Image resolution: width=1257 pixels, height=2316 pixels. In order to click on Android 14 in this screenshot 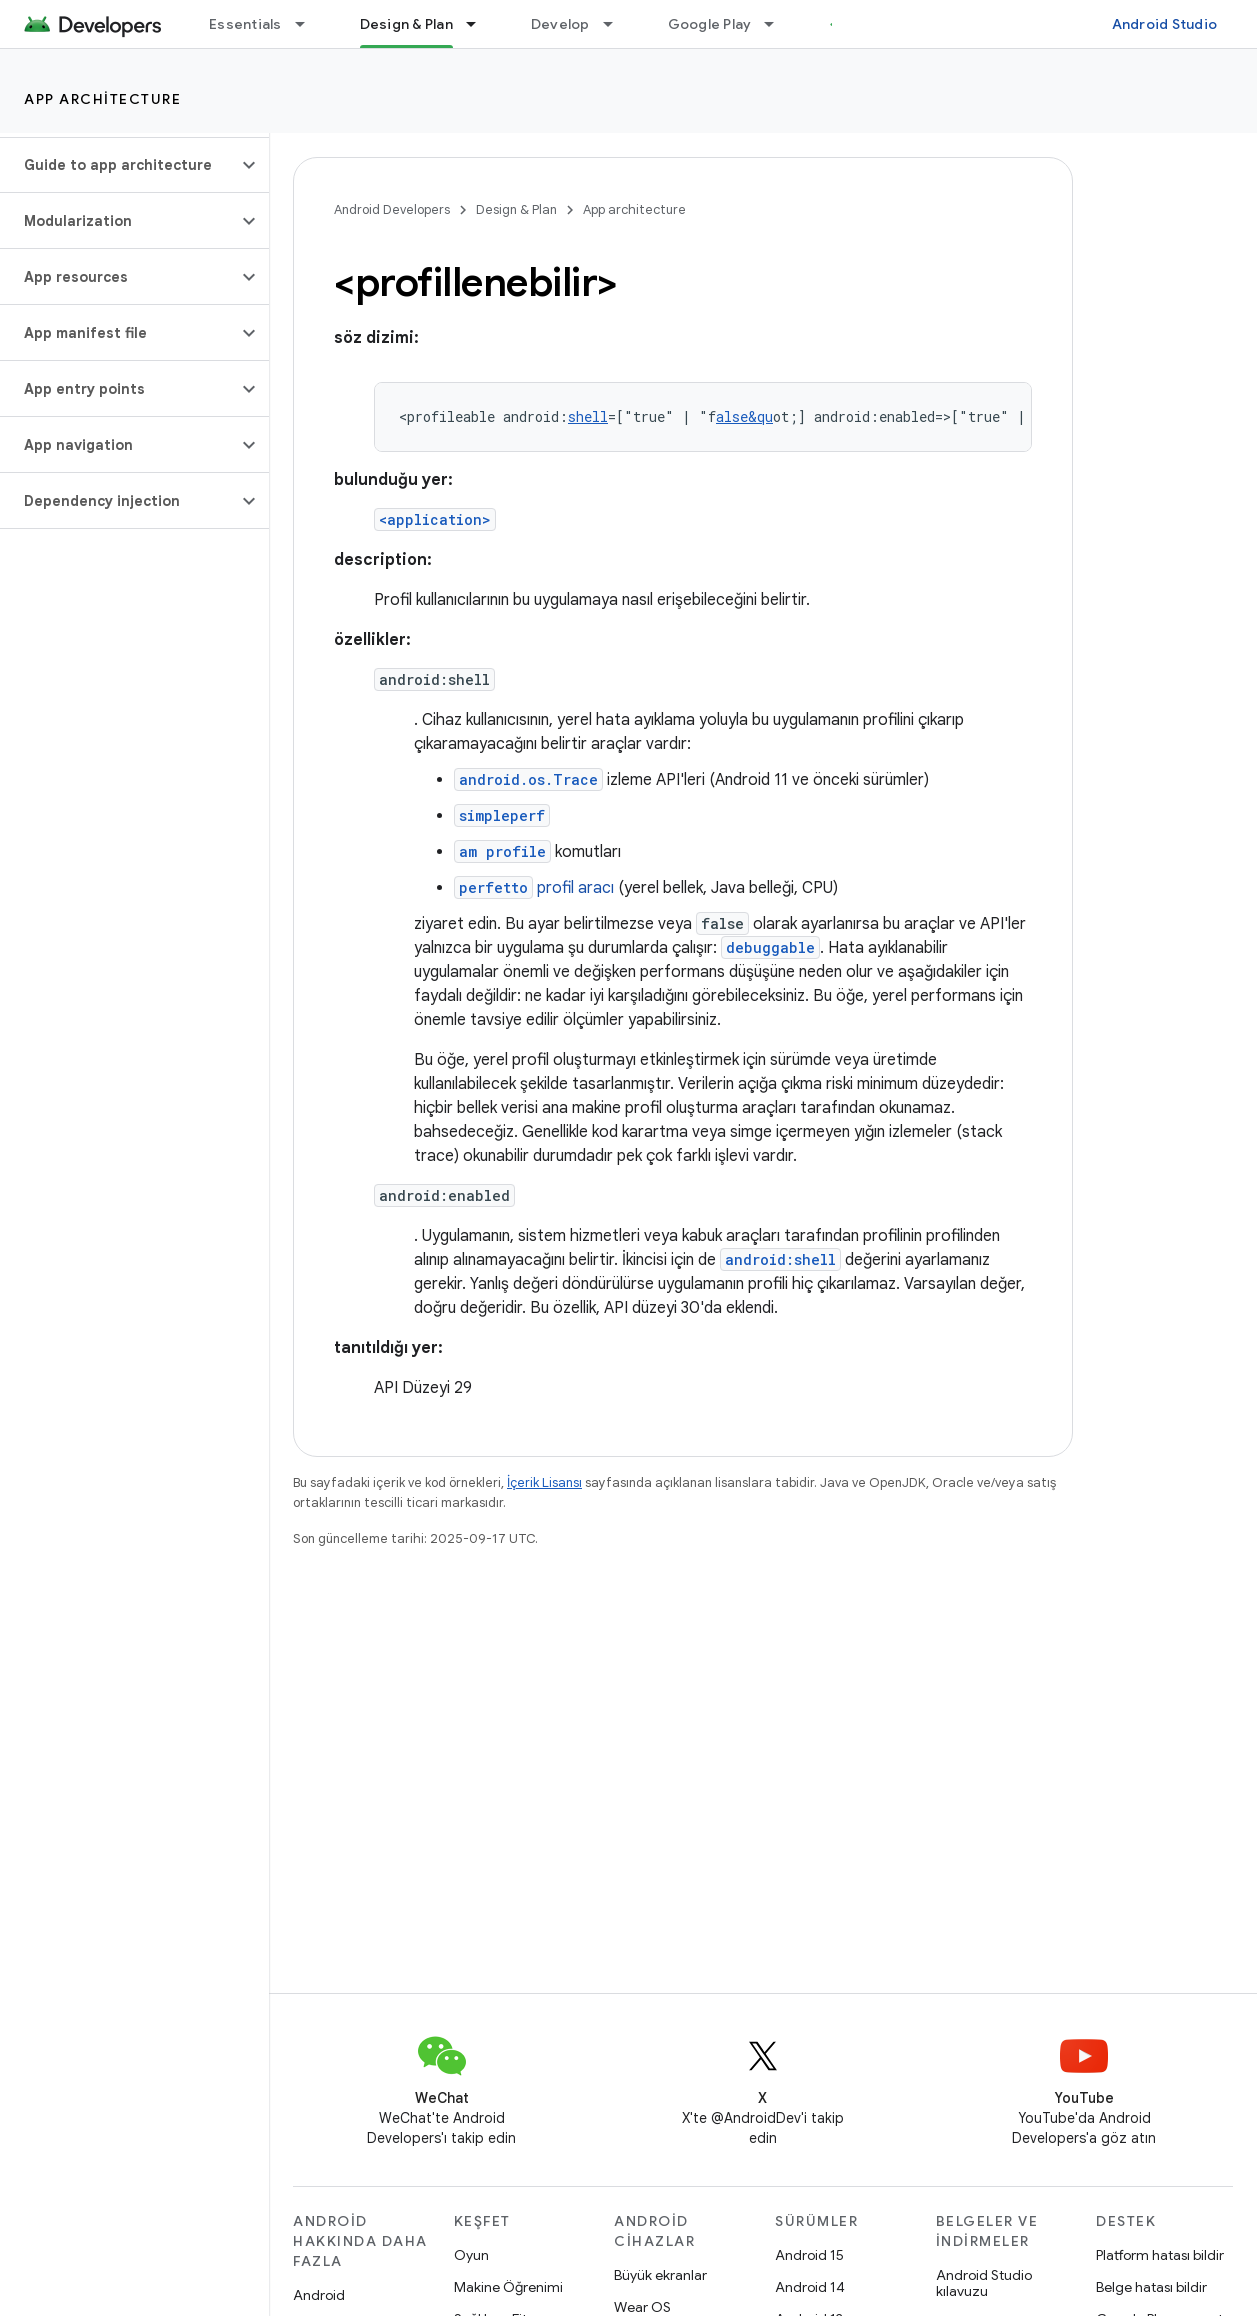, I will do `click(810, 2287)`.